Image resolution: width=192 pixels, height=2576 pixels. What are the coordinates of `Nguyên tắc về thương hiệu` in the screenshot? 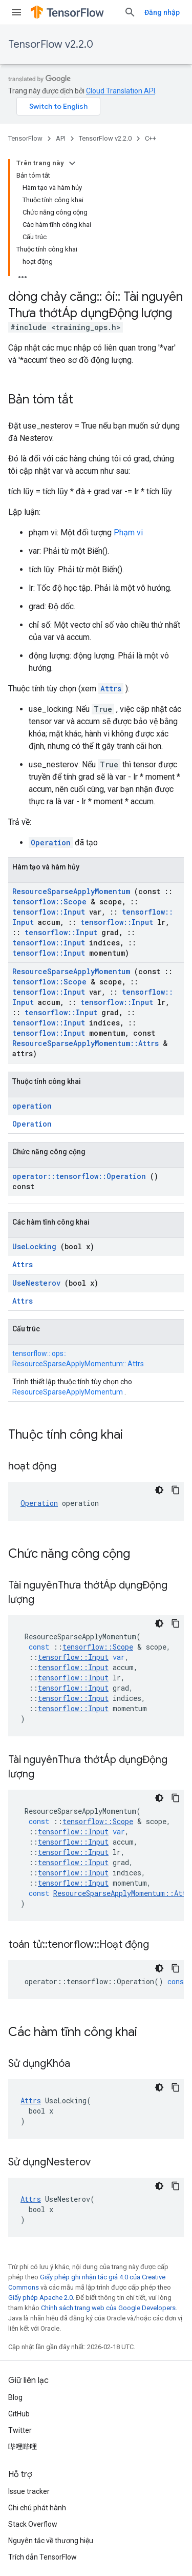 It's located at (50, 2540).